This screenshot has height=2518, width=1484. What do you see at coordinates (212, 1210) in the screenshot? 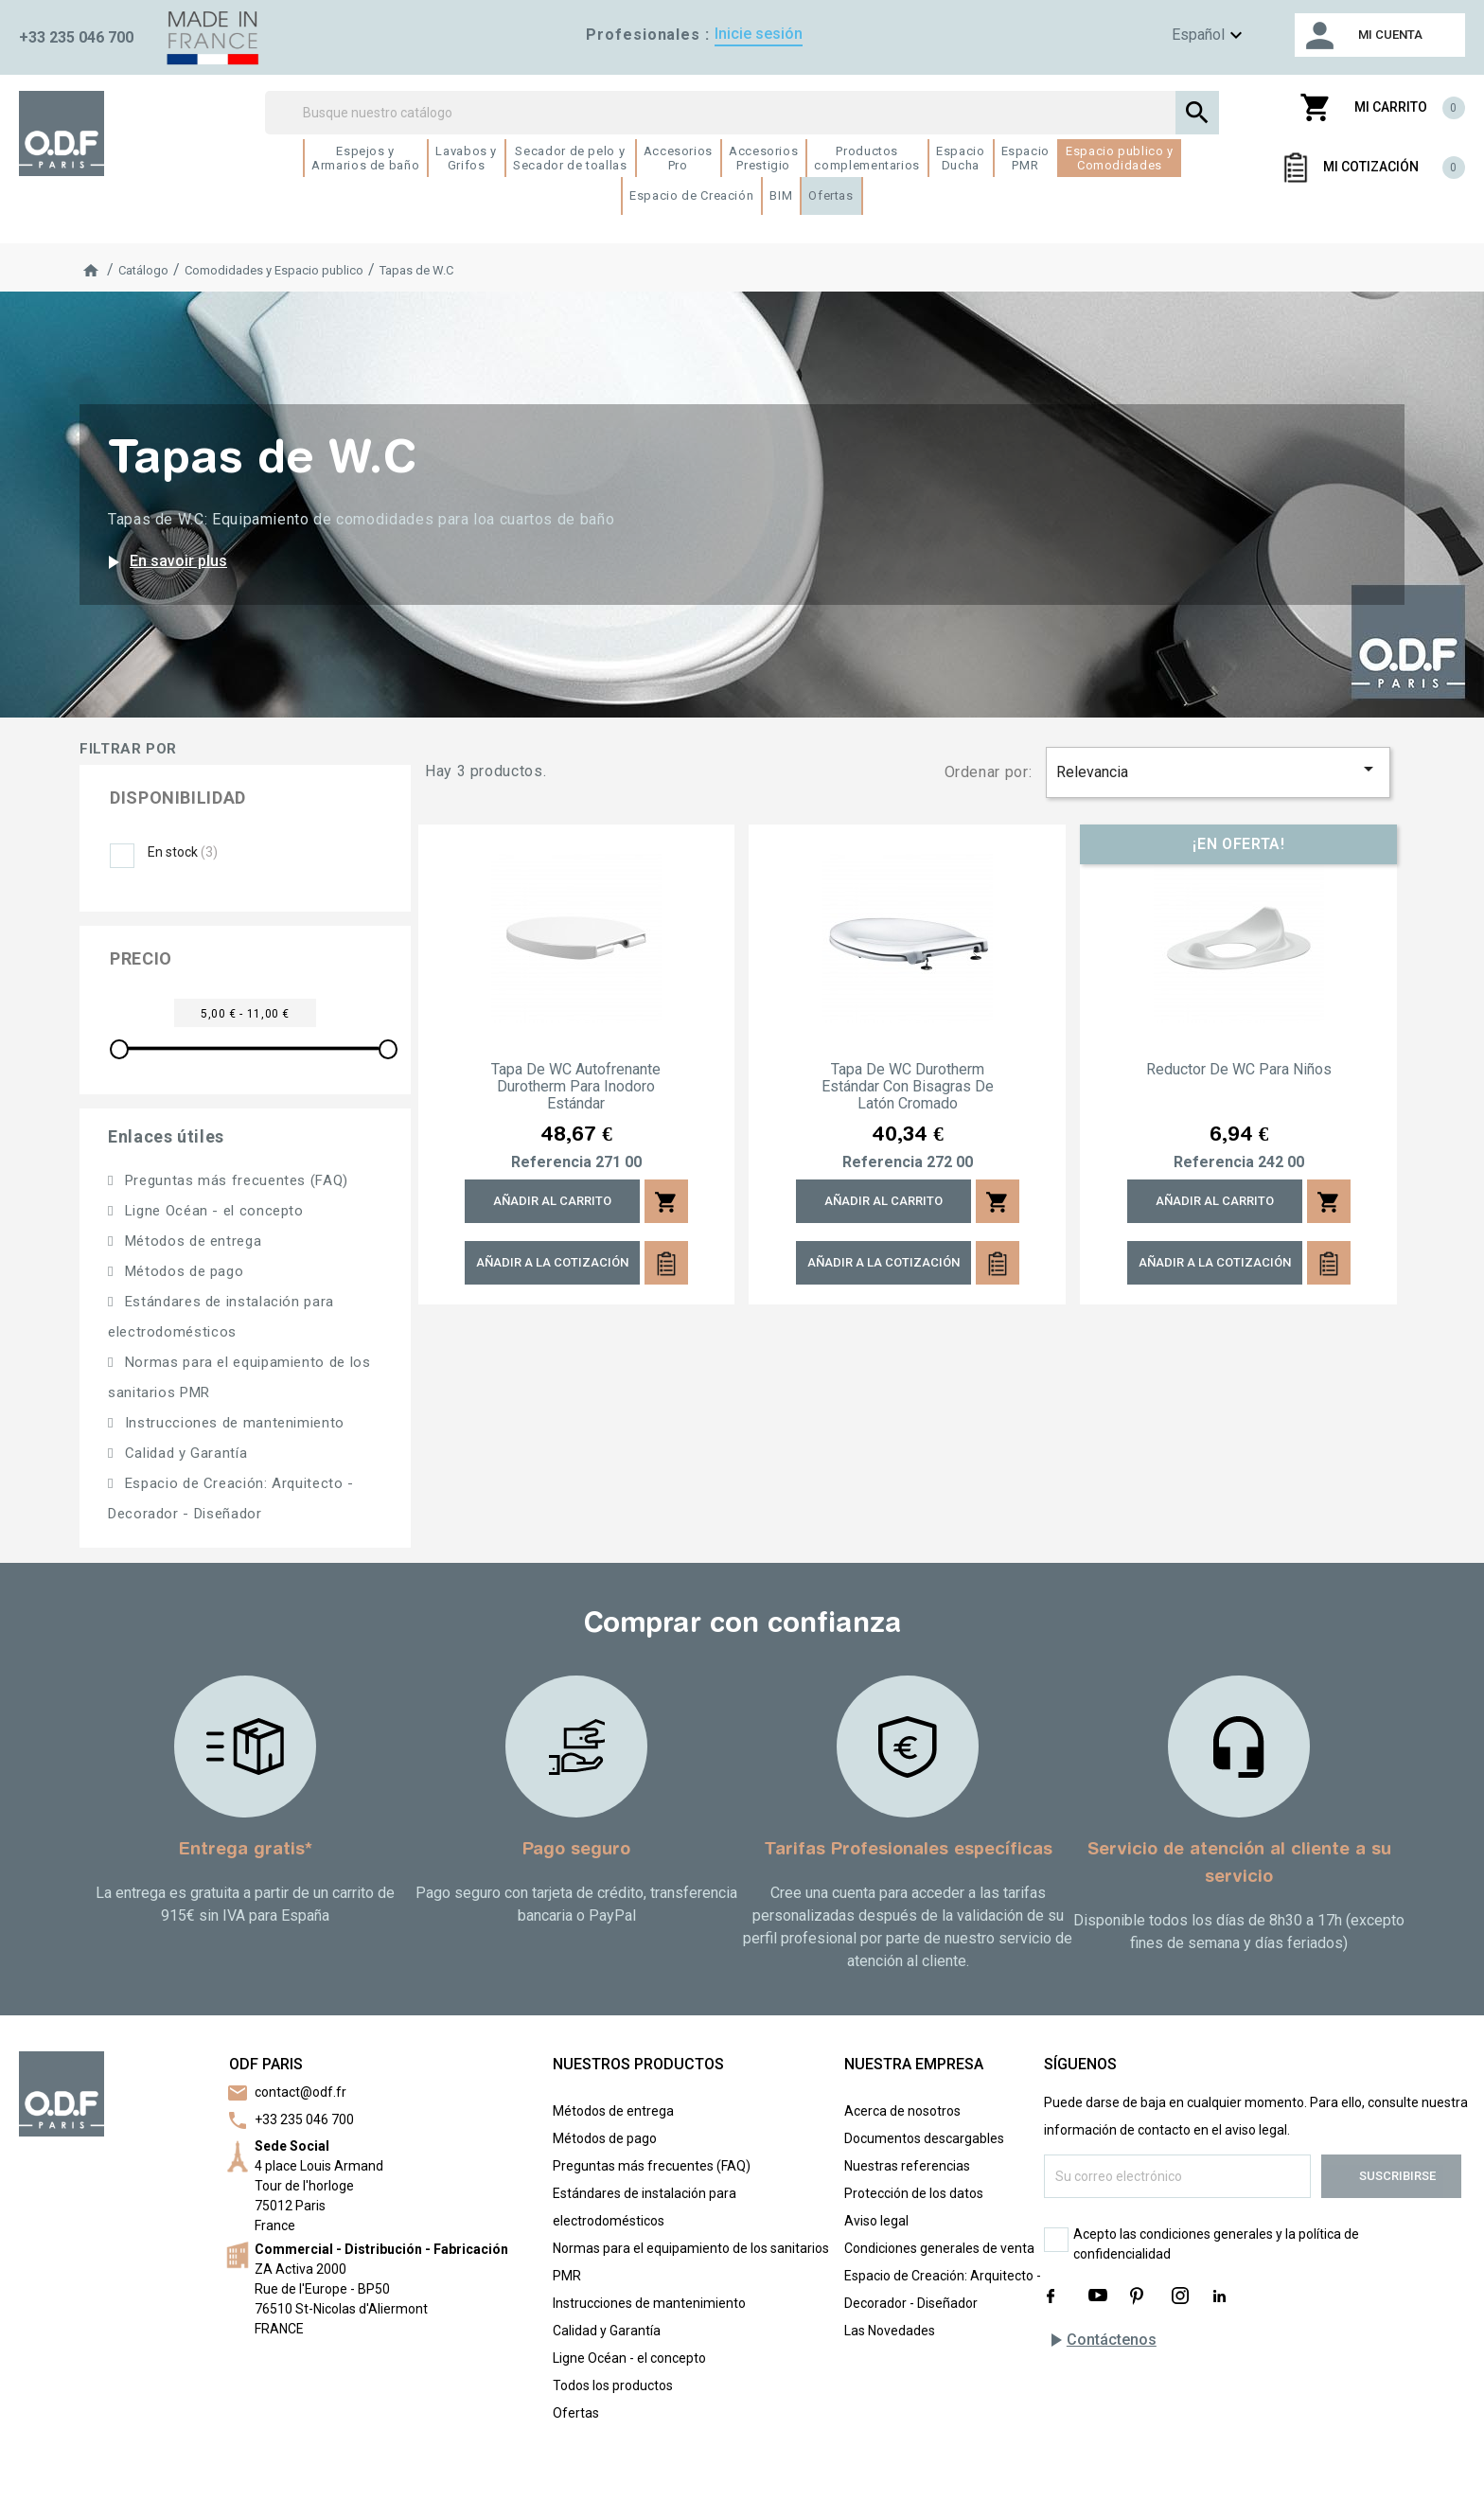
I see `Ligne Océan - el concepto` at bounding box center [212, 1210].